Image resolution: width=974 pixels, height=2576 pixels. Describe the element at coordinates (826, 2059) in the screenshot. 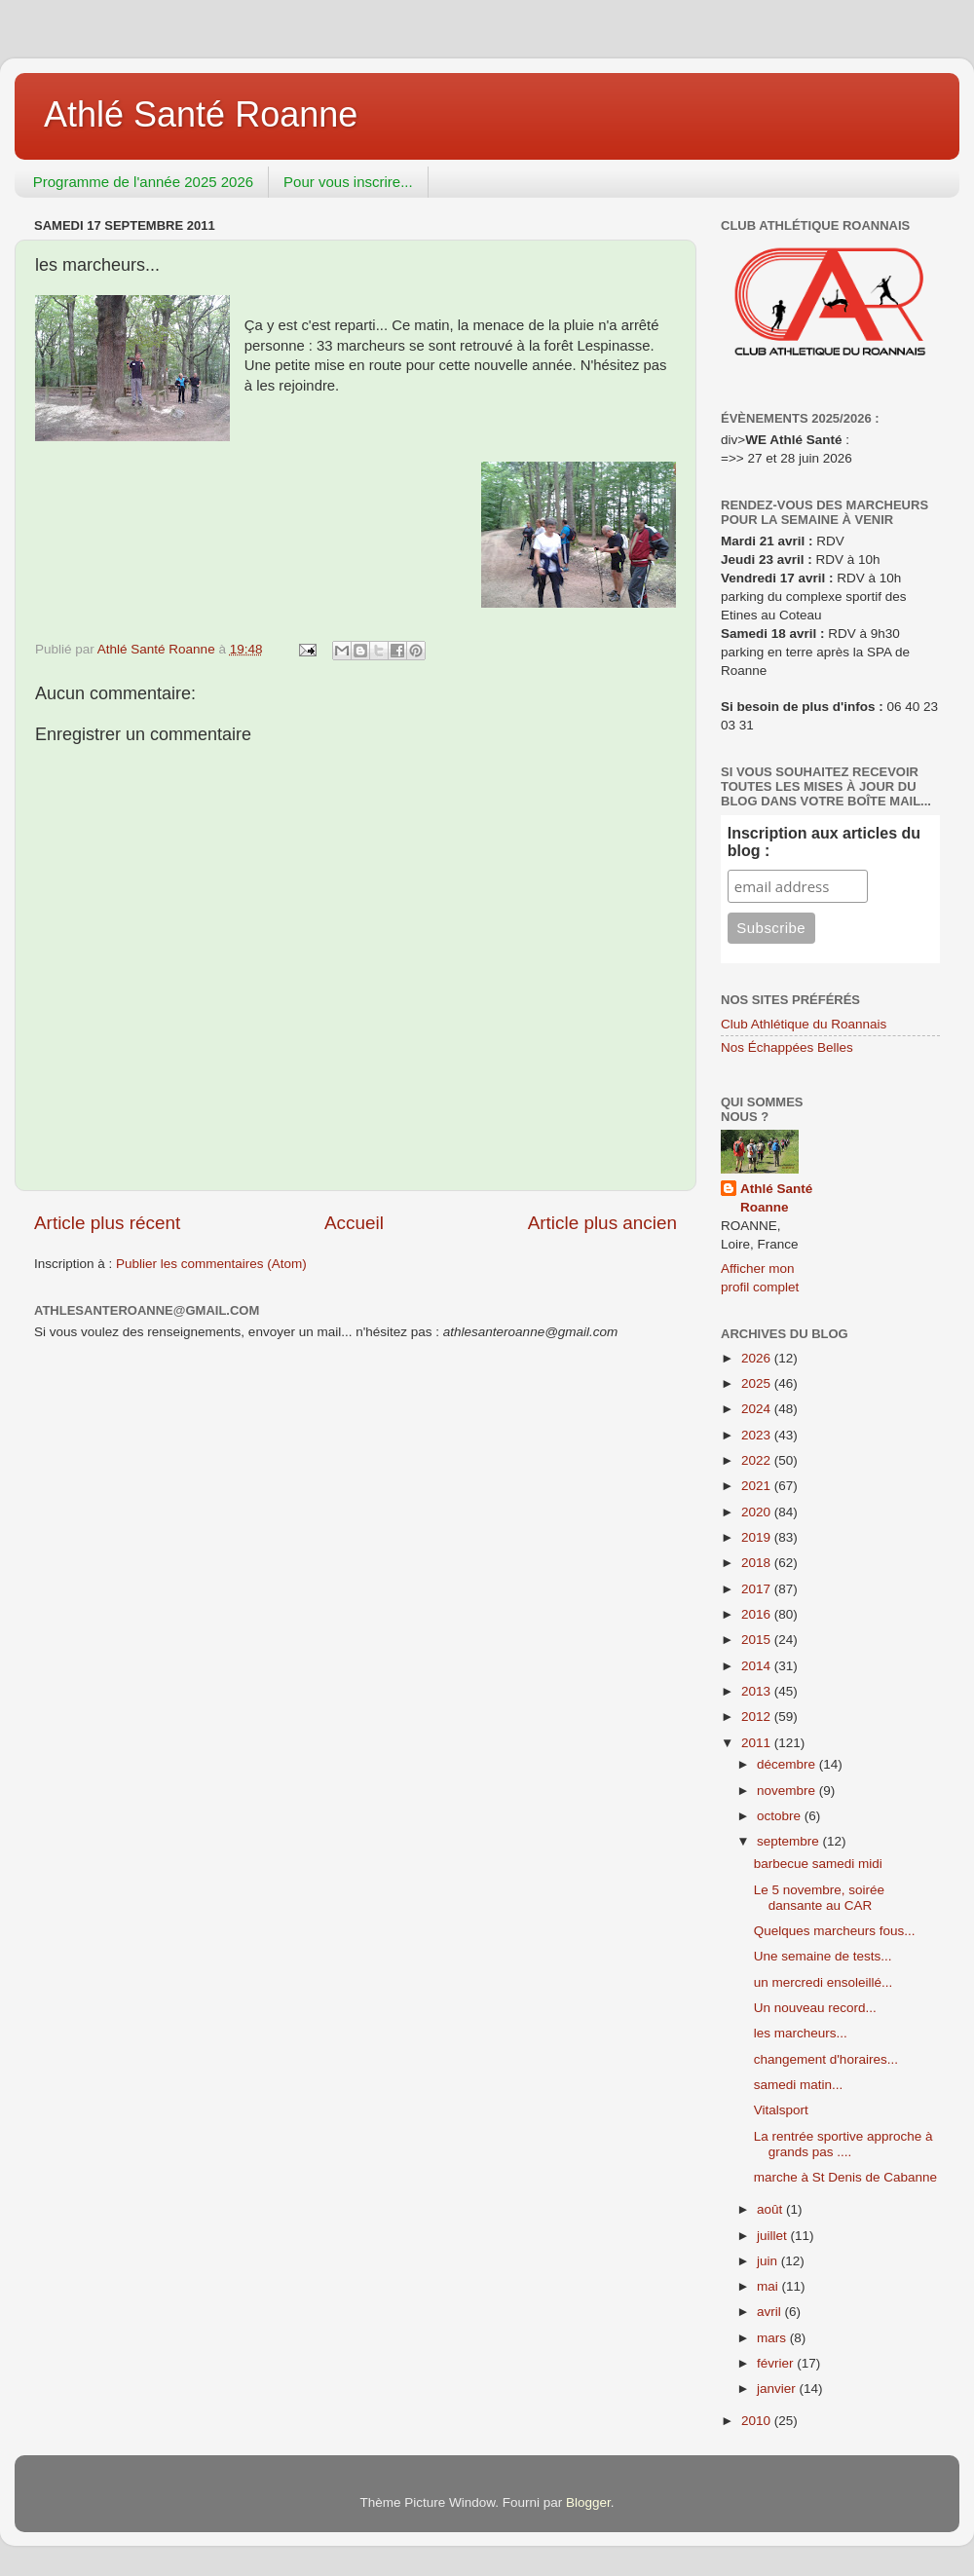

I see `changement d'horaires...` at that location.